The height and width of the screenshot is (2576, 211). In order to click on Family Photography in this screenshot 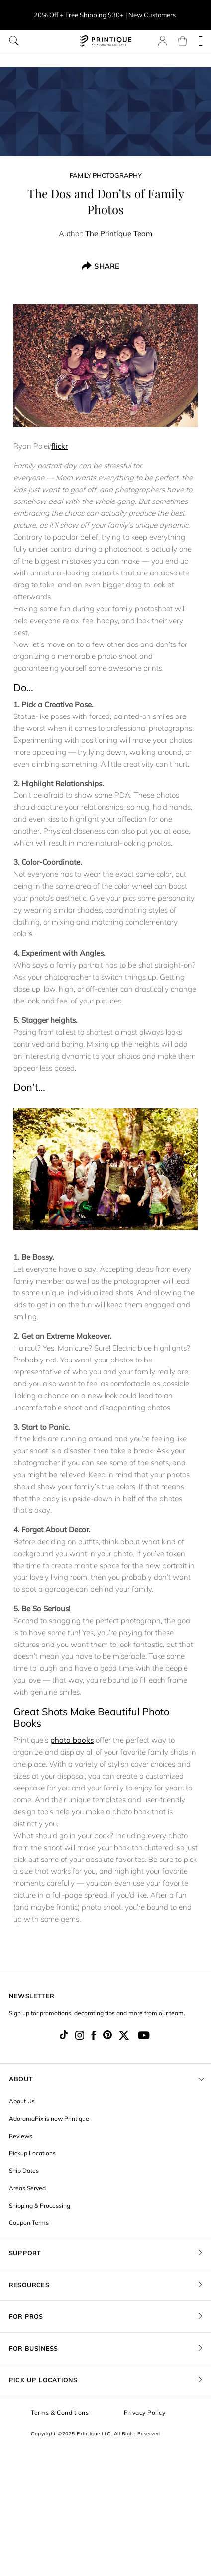, I will do `click(106, 175)`.